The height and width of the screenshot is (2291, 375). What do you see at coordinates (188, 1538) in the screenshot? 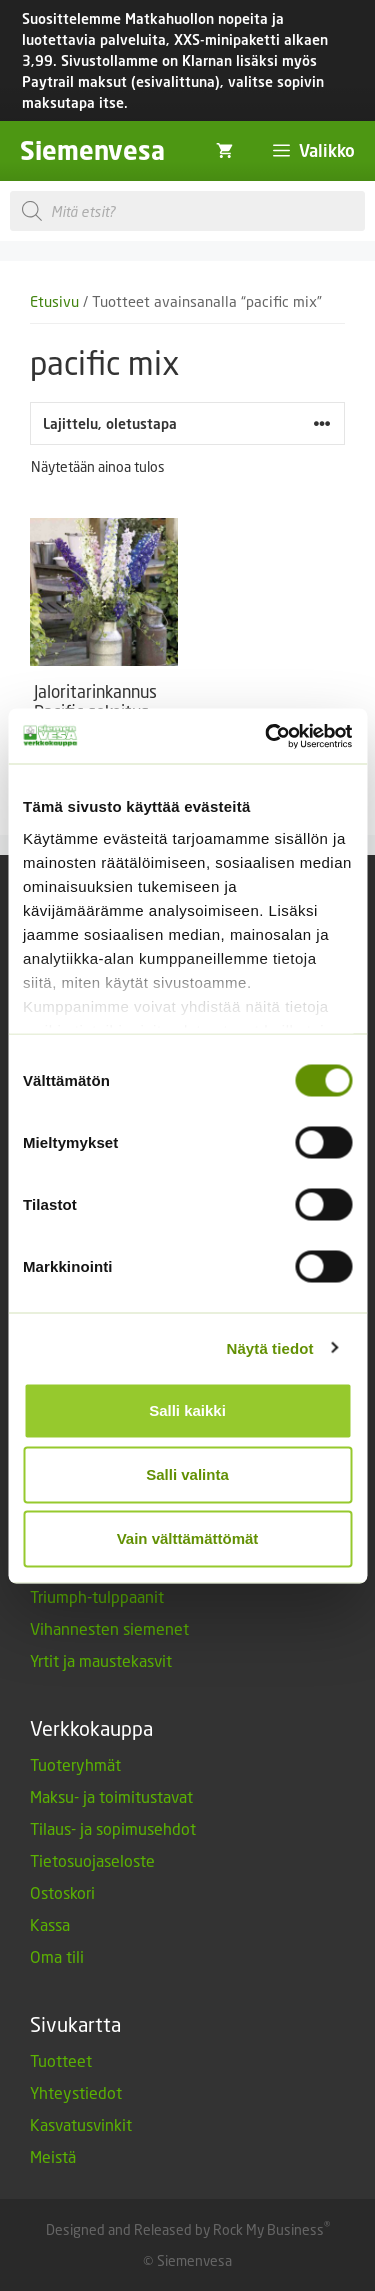
I see `Vain välttämättömät` at bounding box center [188, 1538].